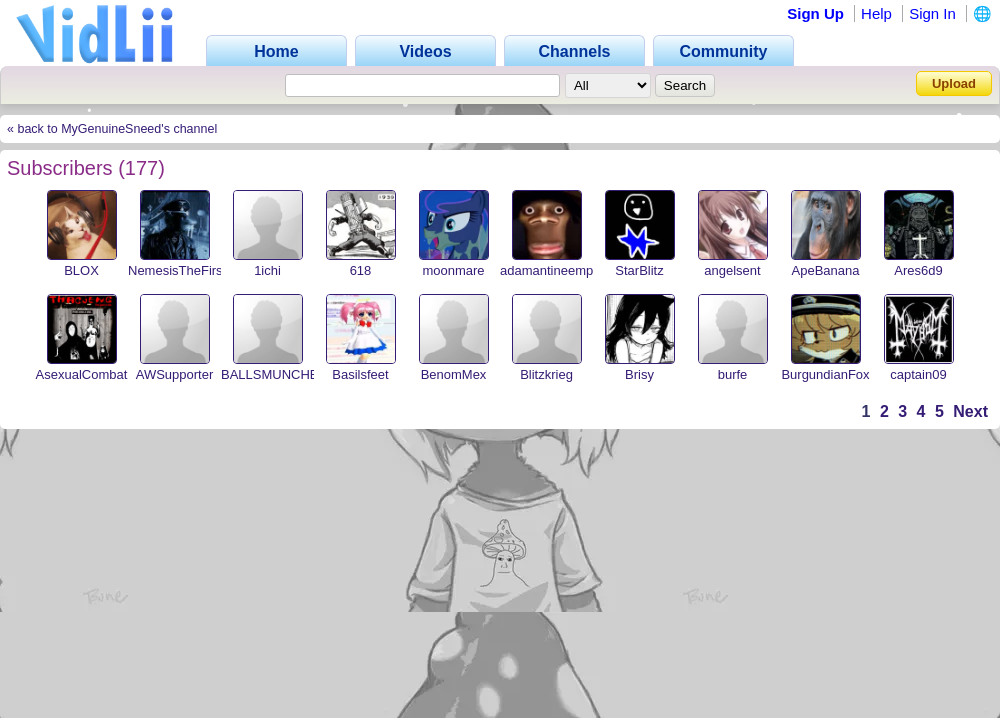 The image size is (1000, 720). Describe the element at coordinates (826, 270) in the screenshot. I see `ApeBanana` at that location.